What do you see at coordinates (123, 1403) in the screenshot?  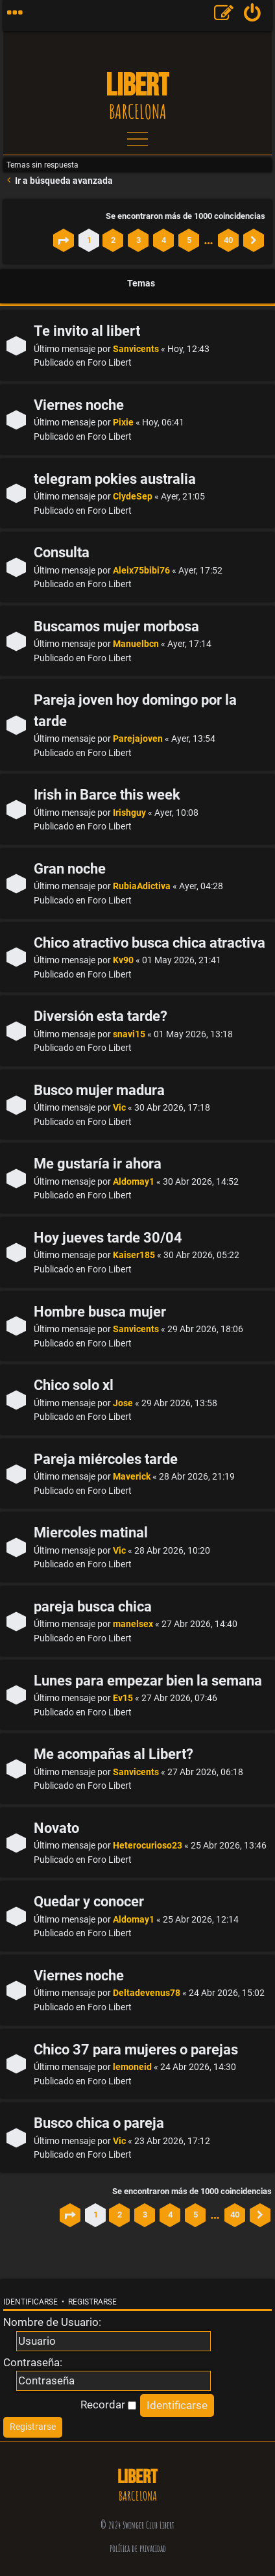 I see `Jose` at bounding box center [123, 1403].